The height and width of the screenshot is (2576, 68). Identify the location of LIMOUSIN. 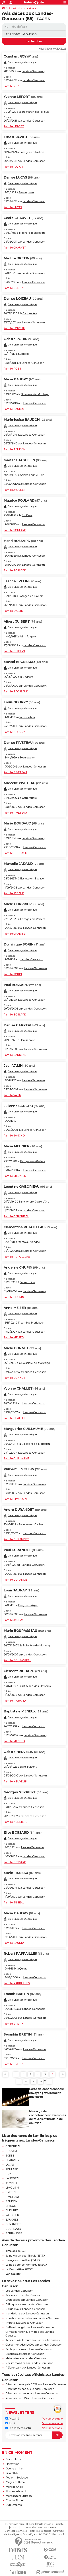
(12, 2187).